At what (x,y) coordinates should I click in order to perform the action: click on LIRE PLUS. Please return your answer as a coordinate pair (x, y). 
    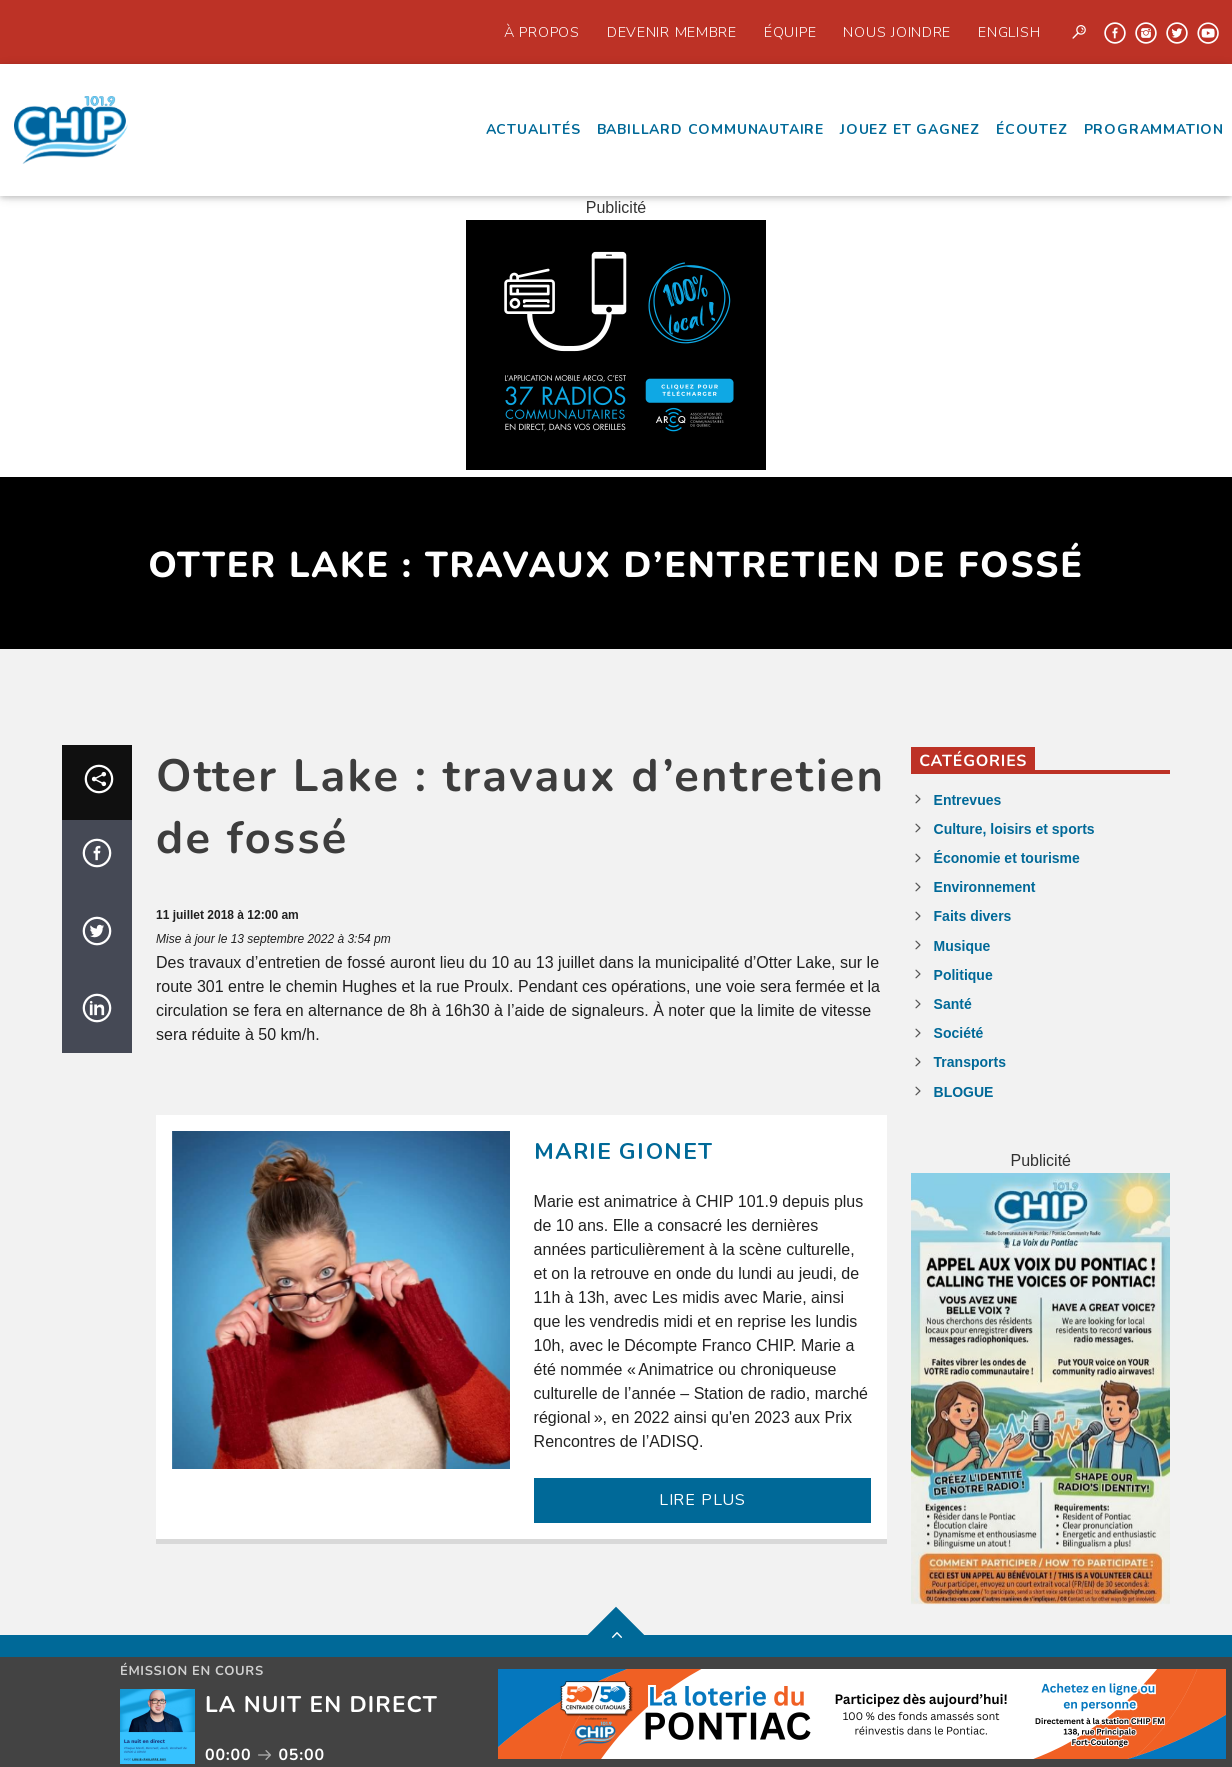
    Looking at the image, I should click on (702, 1500).